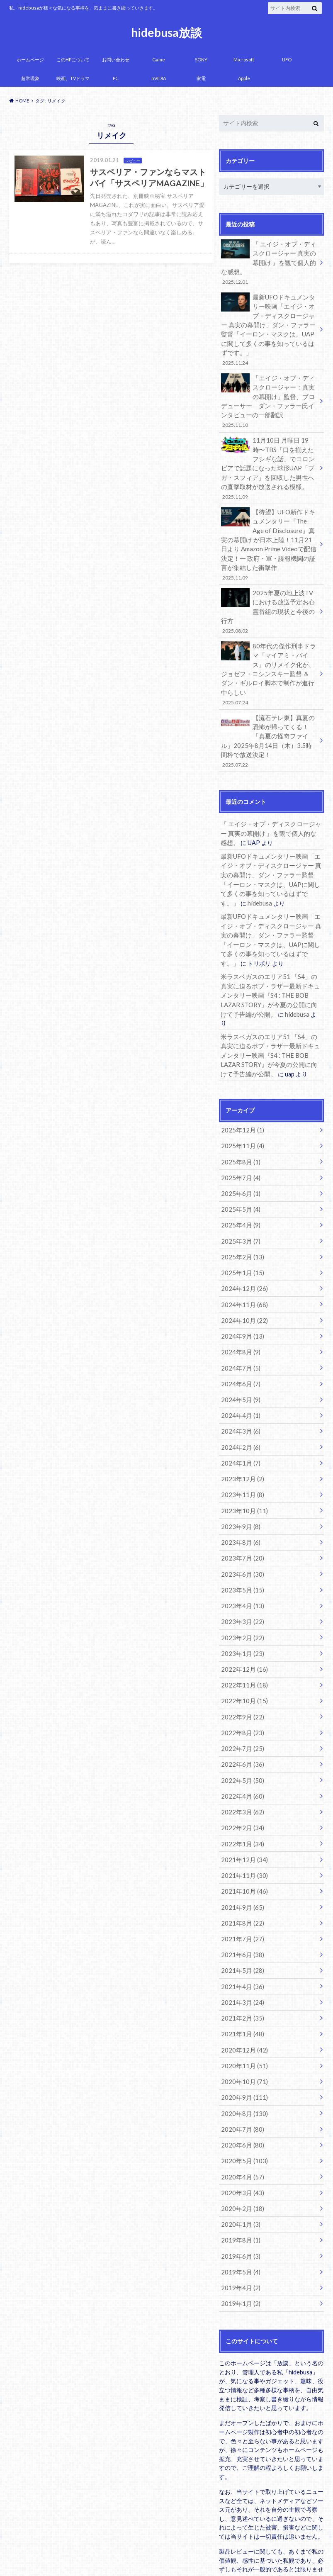  Describe the element at coordinates (239, 1304) in the screenshot. I see `2024年7月 (5)` at that location.